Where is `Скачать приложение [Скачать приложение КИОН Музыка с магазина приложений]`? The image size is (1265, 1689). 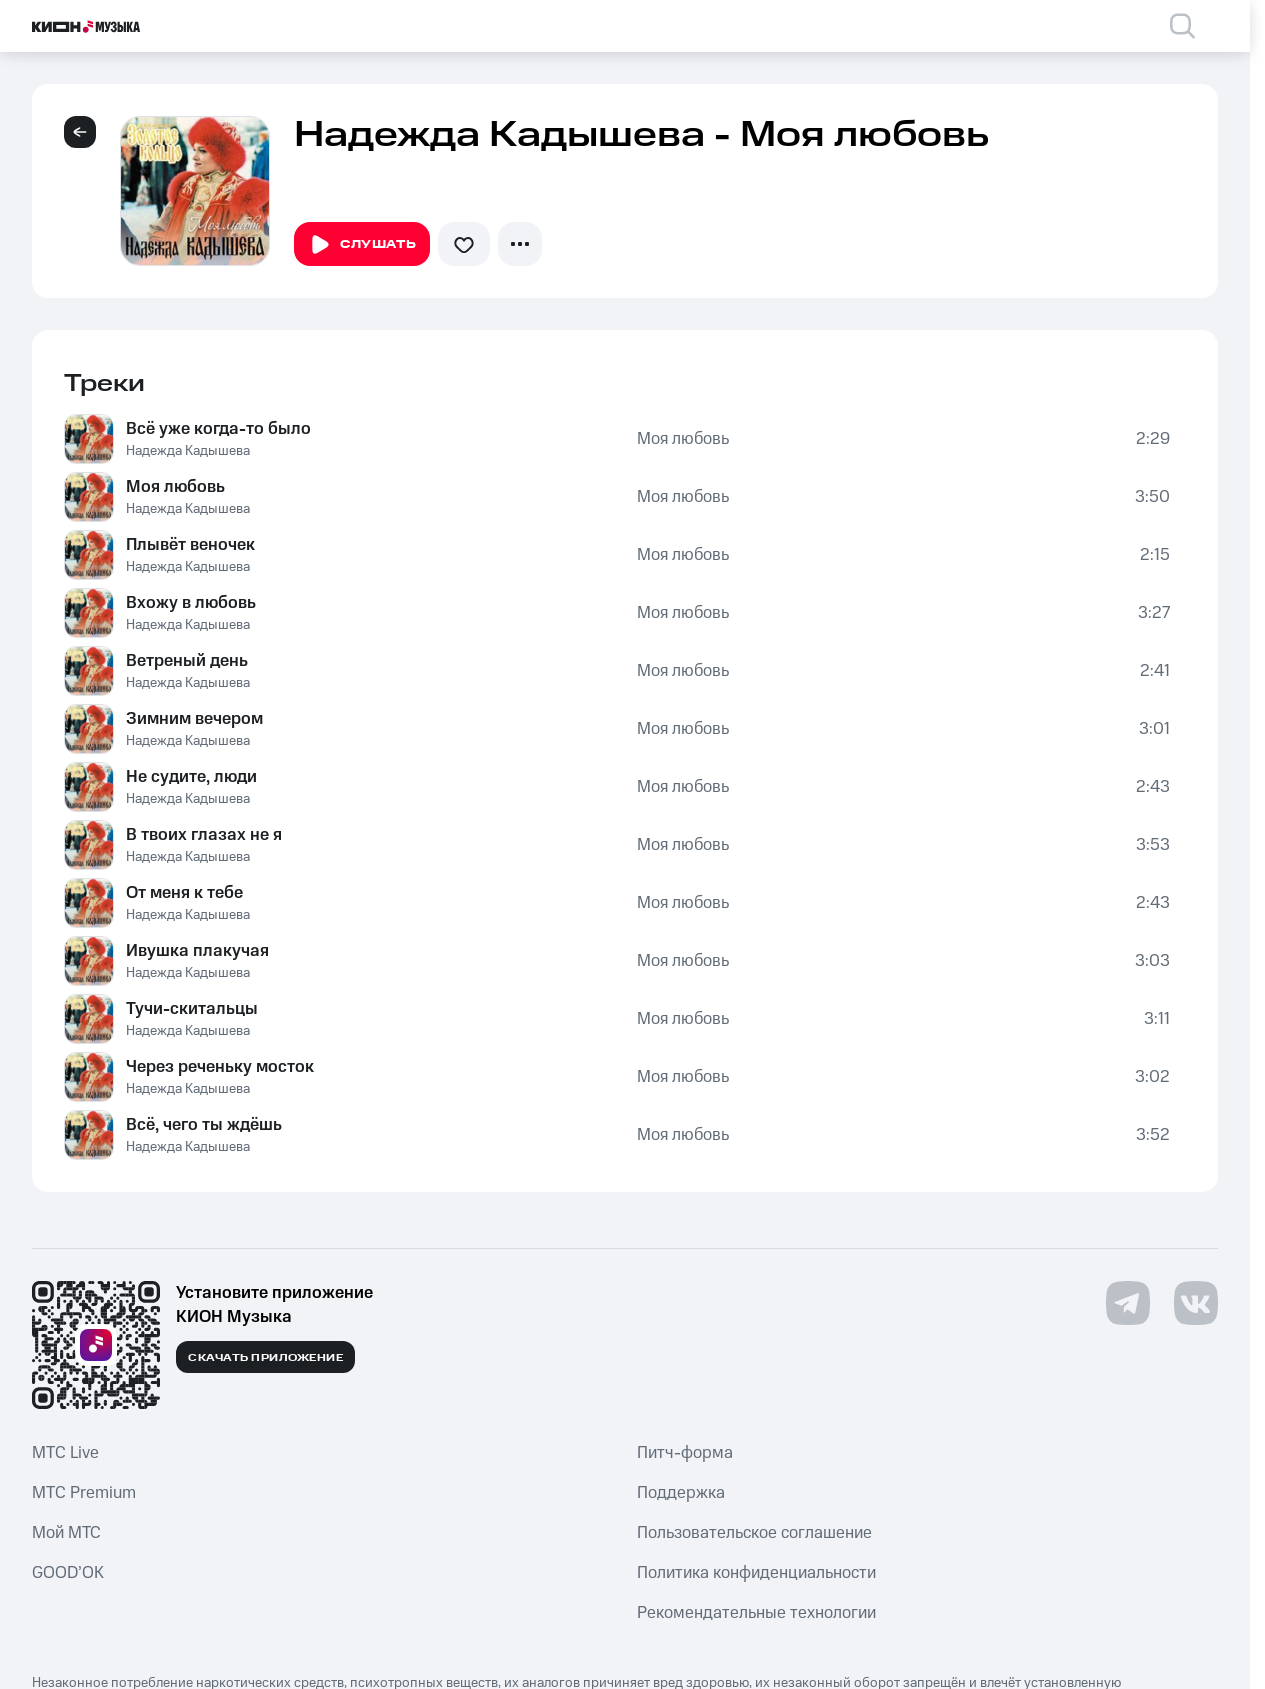 Скачать приложение [Скачать приложение КИОН Музыка с магазина приложений] is located at coordinates (265, 1358).